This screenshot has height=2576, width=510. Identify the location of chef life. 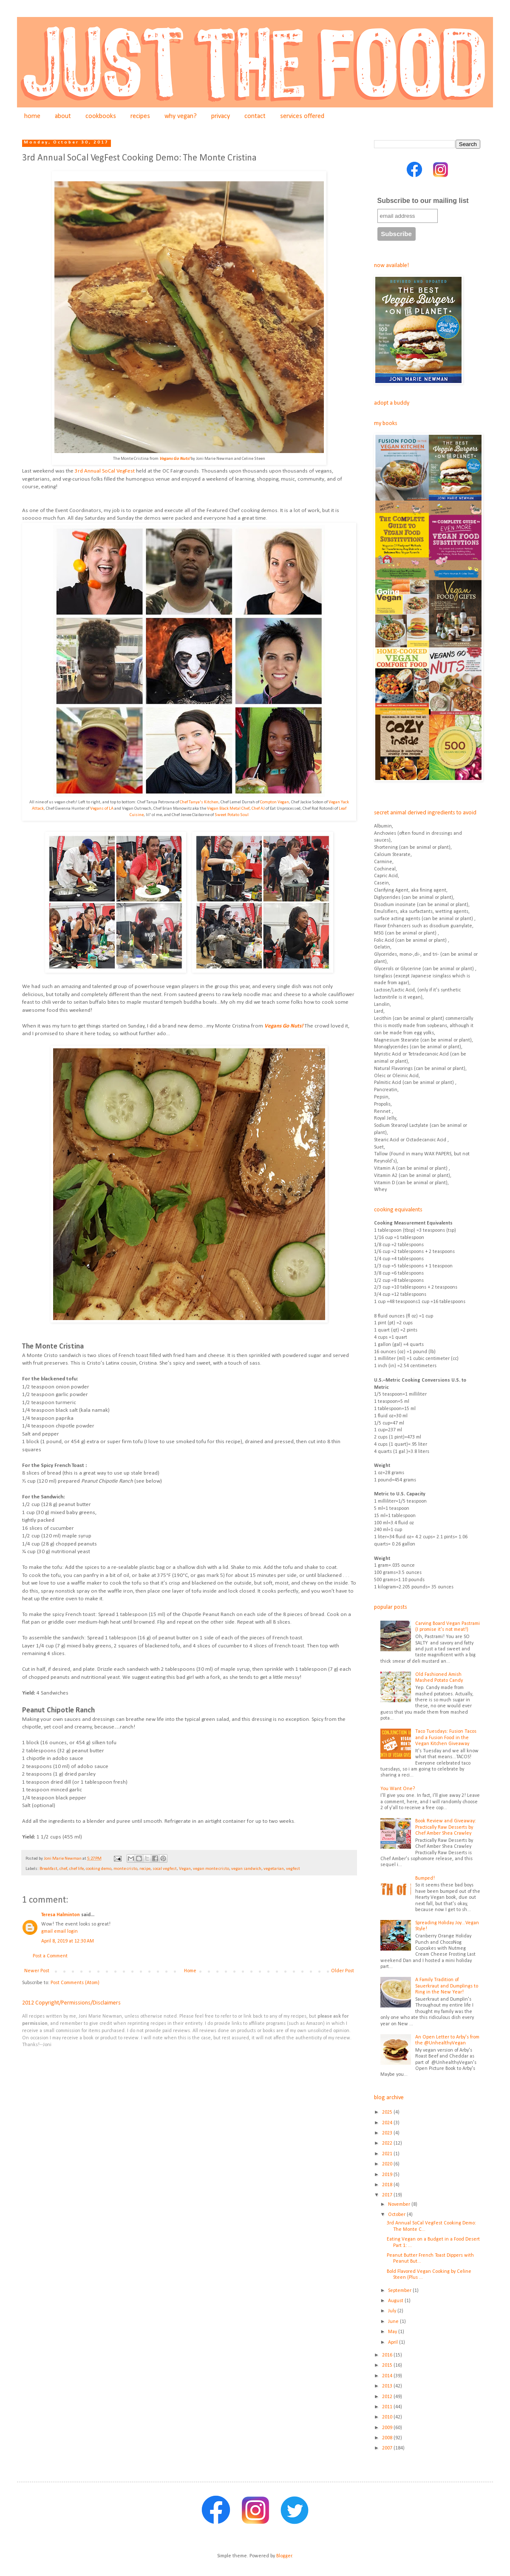
(76, 1869).